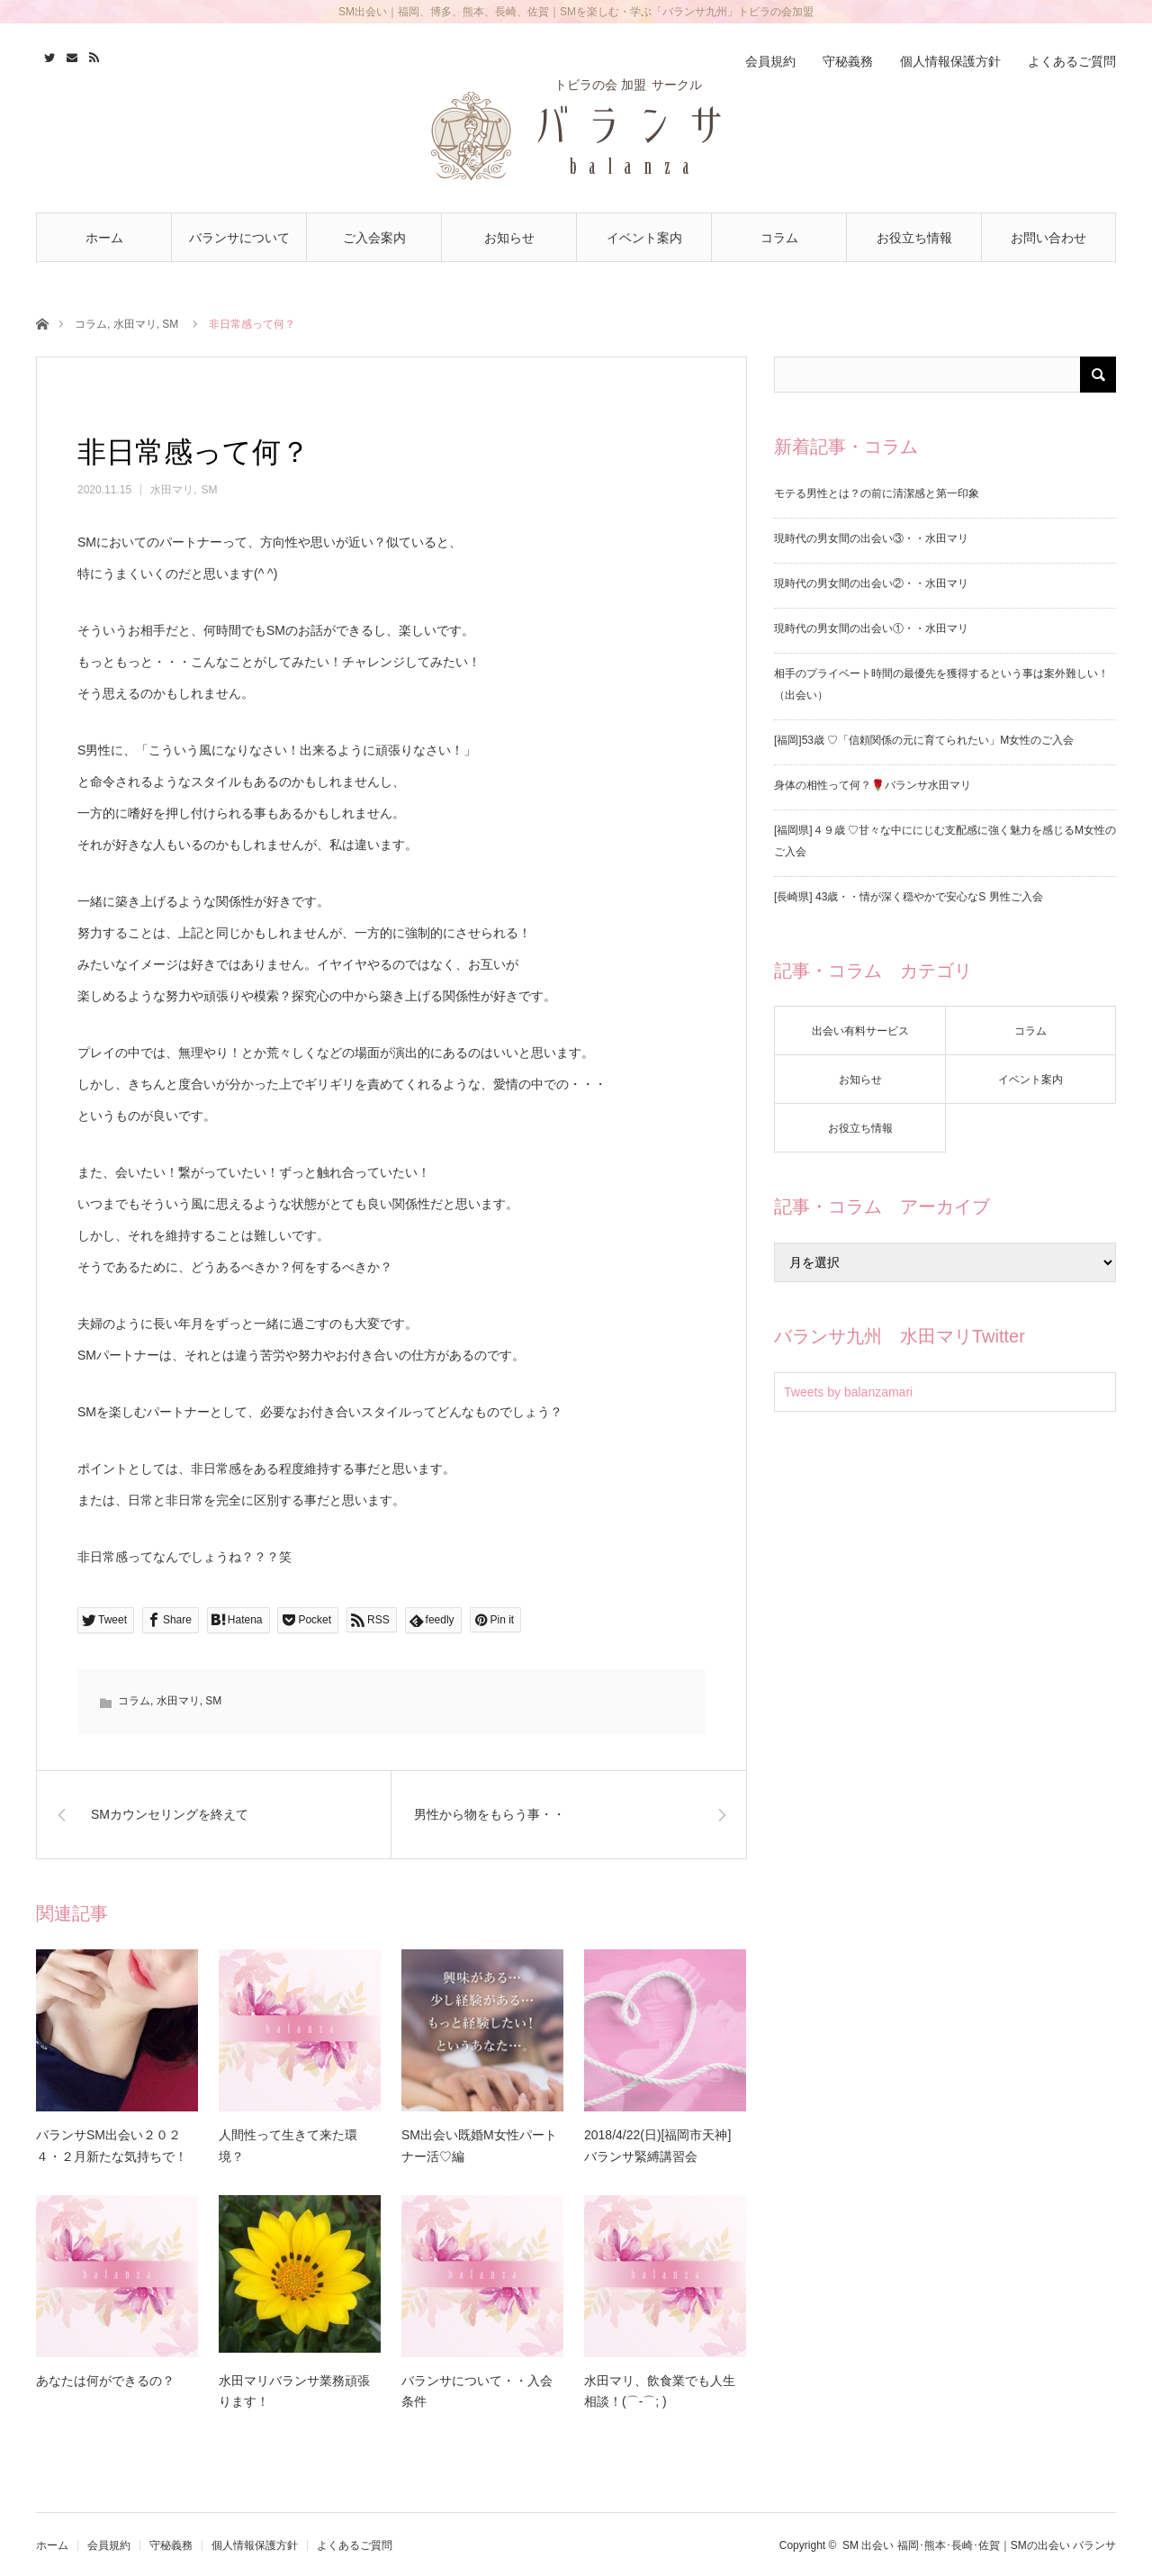 The image size is (1152, 2576). Describe the element at coordinates (1048, 237) in the screenshot. I see `お問い合わせ` at that location.